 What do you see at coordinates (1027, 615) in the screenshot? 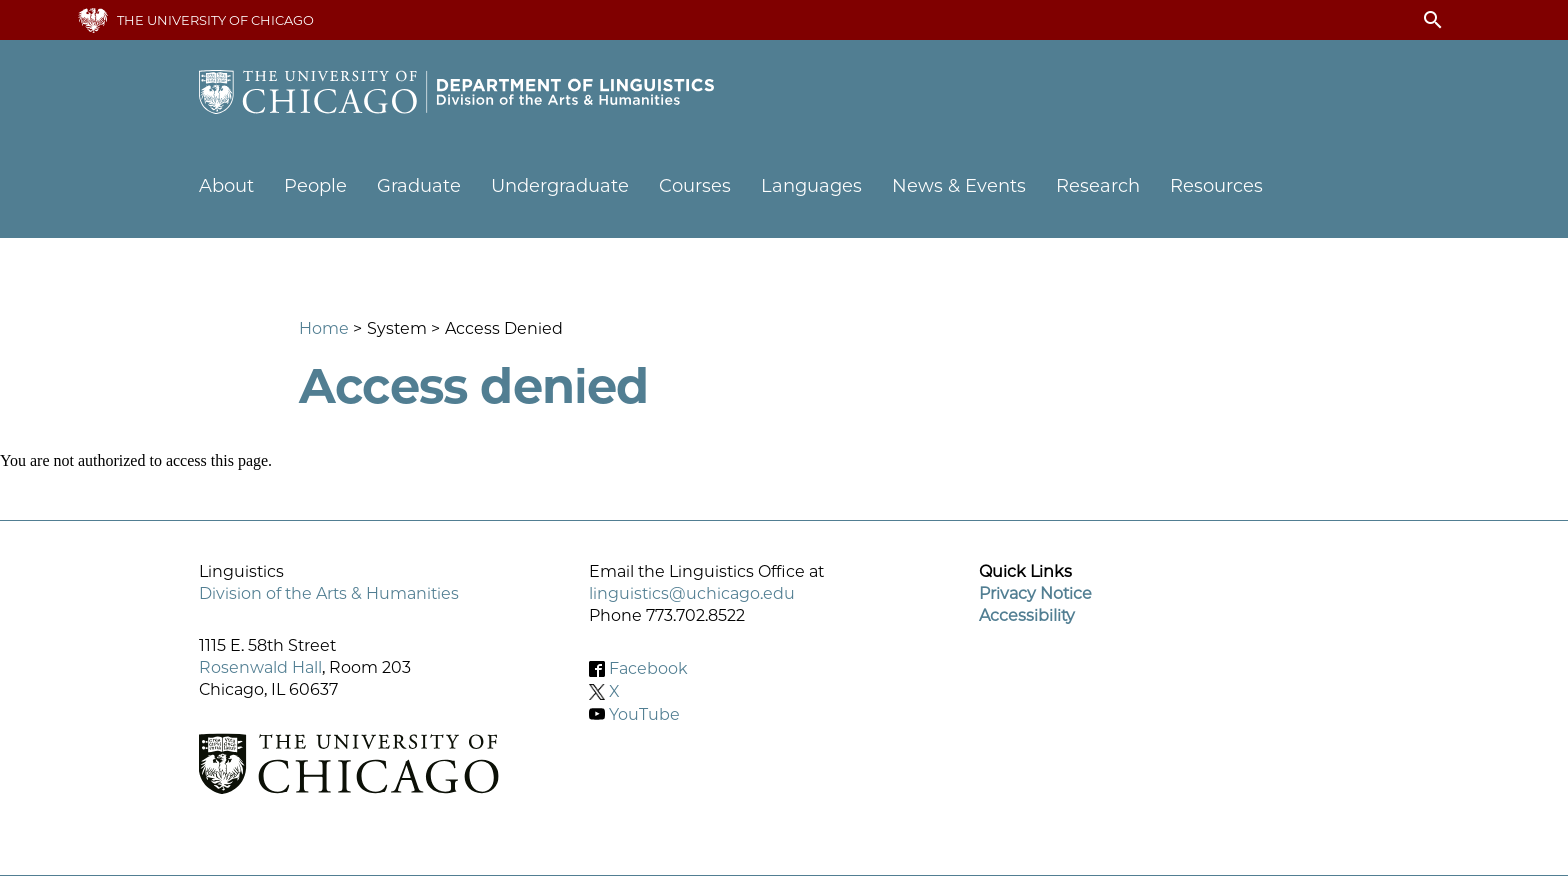
I see `Accessibility` at bounding box center [1027, 615].